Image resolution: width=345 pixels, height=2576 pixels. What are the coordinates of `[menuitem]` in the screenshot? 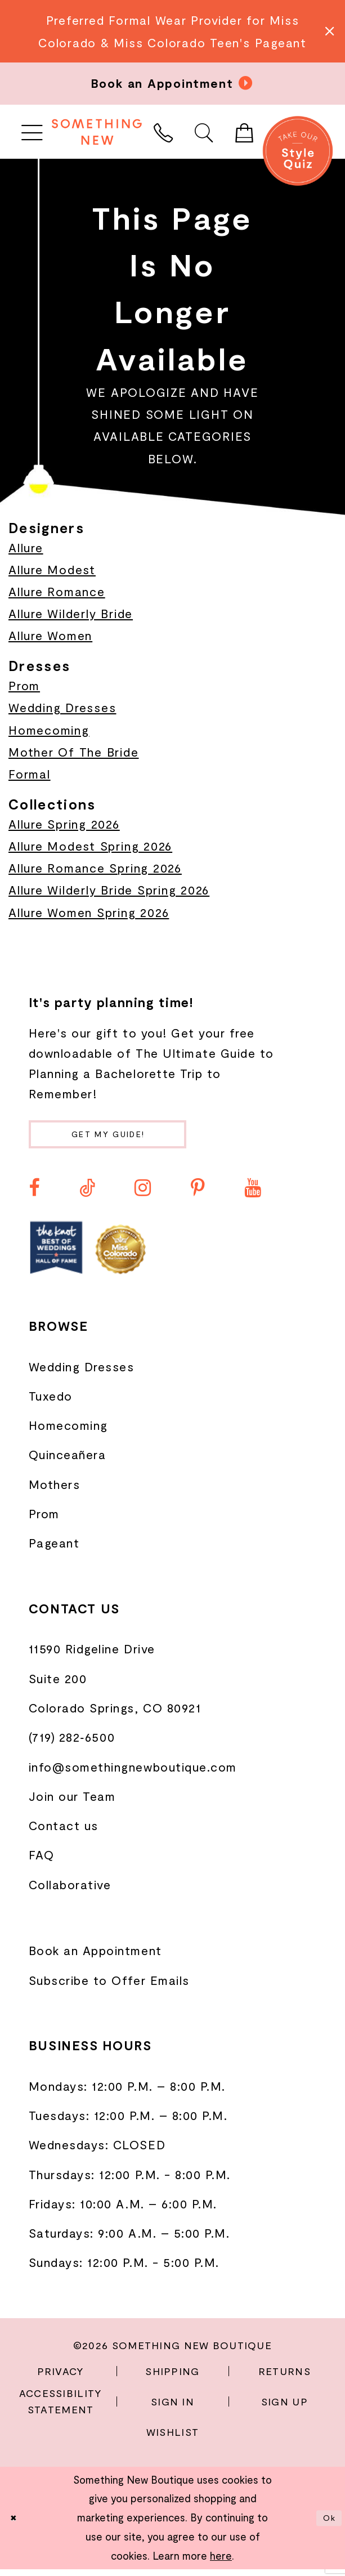 It's located at (32, 131).